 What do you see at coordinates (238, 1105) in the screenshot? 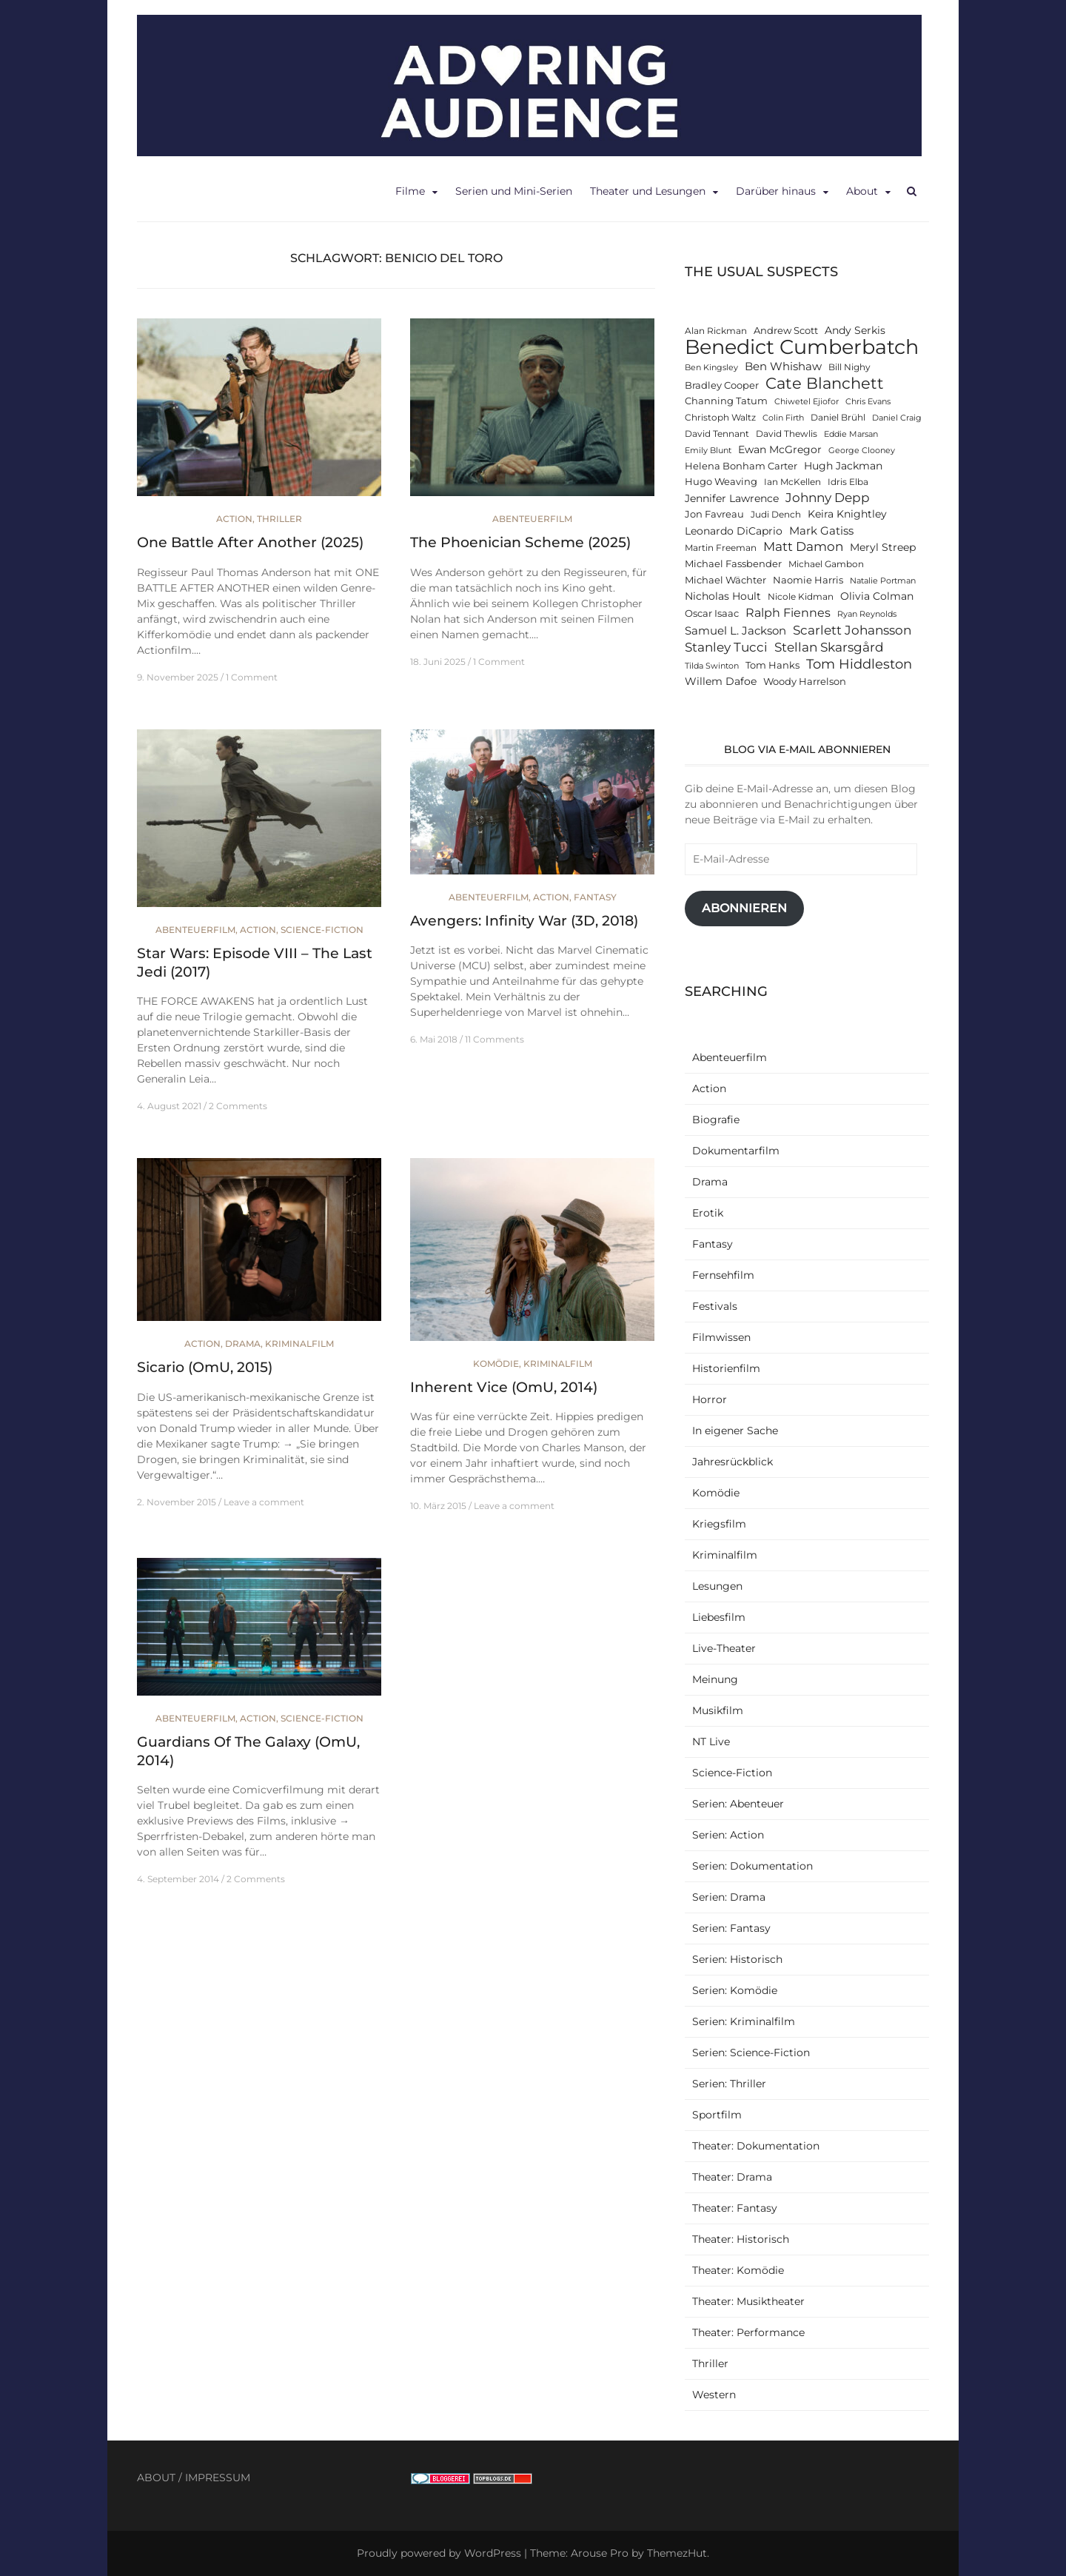
I see `2 Comments` at bounding box center [238, 1105].